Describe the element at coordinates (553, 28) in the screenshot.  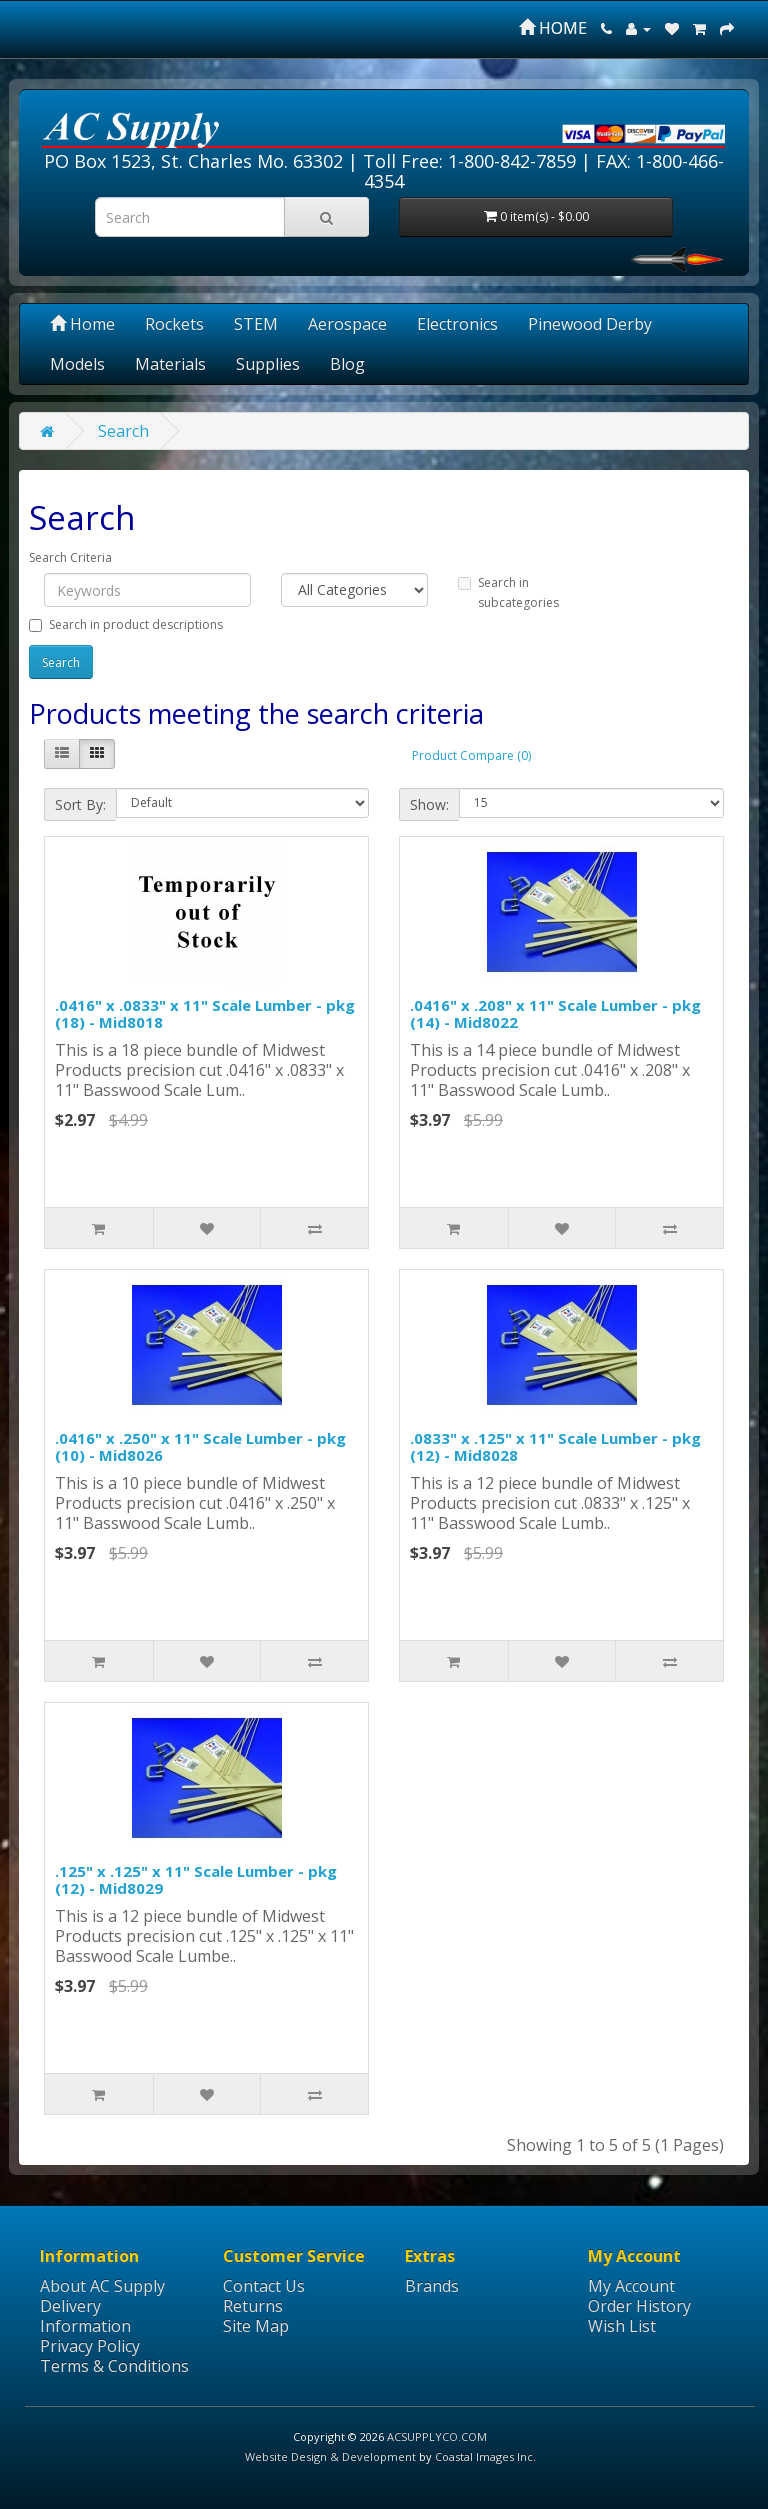
I see `HOME` at that location.